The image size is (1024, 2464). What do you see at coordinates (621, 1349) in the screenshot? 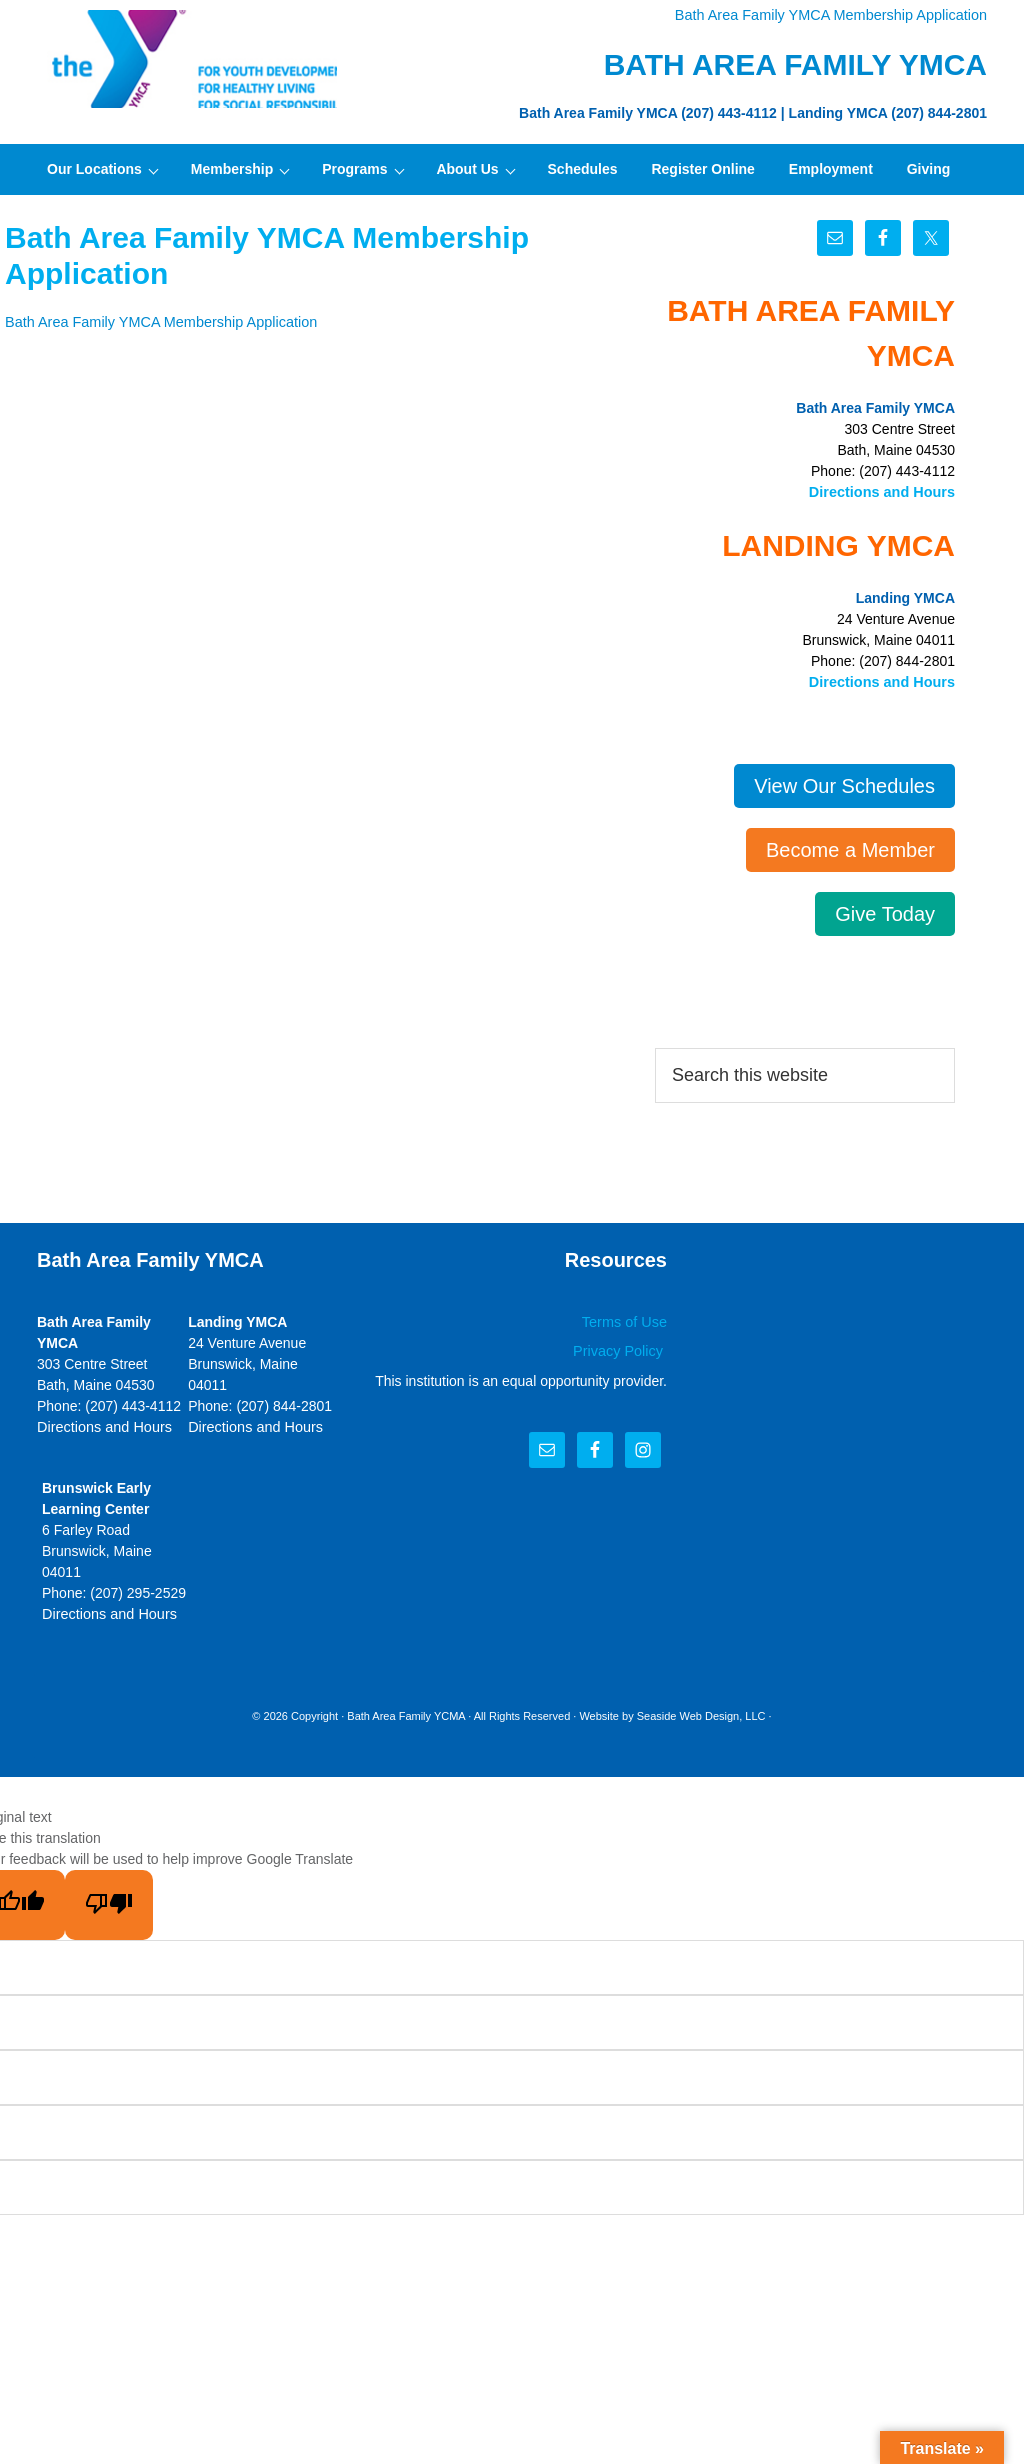
I see `Privacy Policy` at bounding box center [621, 1349].